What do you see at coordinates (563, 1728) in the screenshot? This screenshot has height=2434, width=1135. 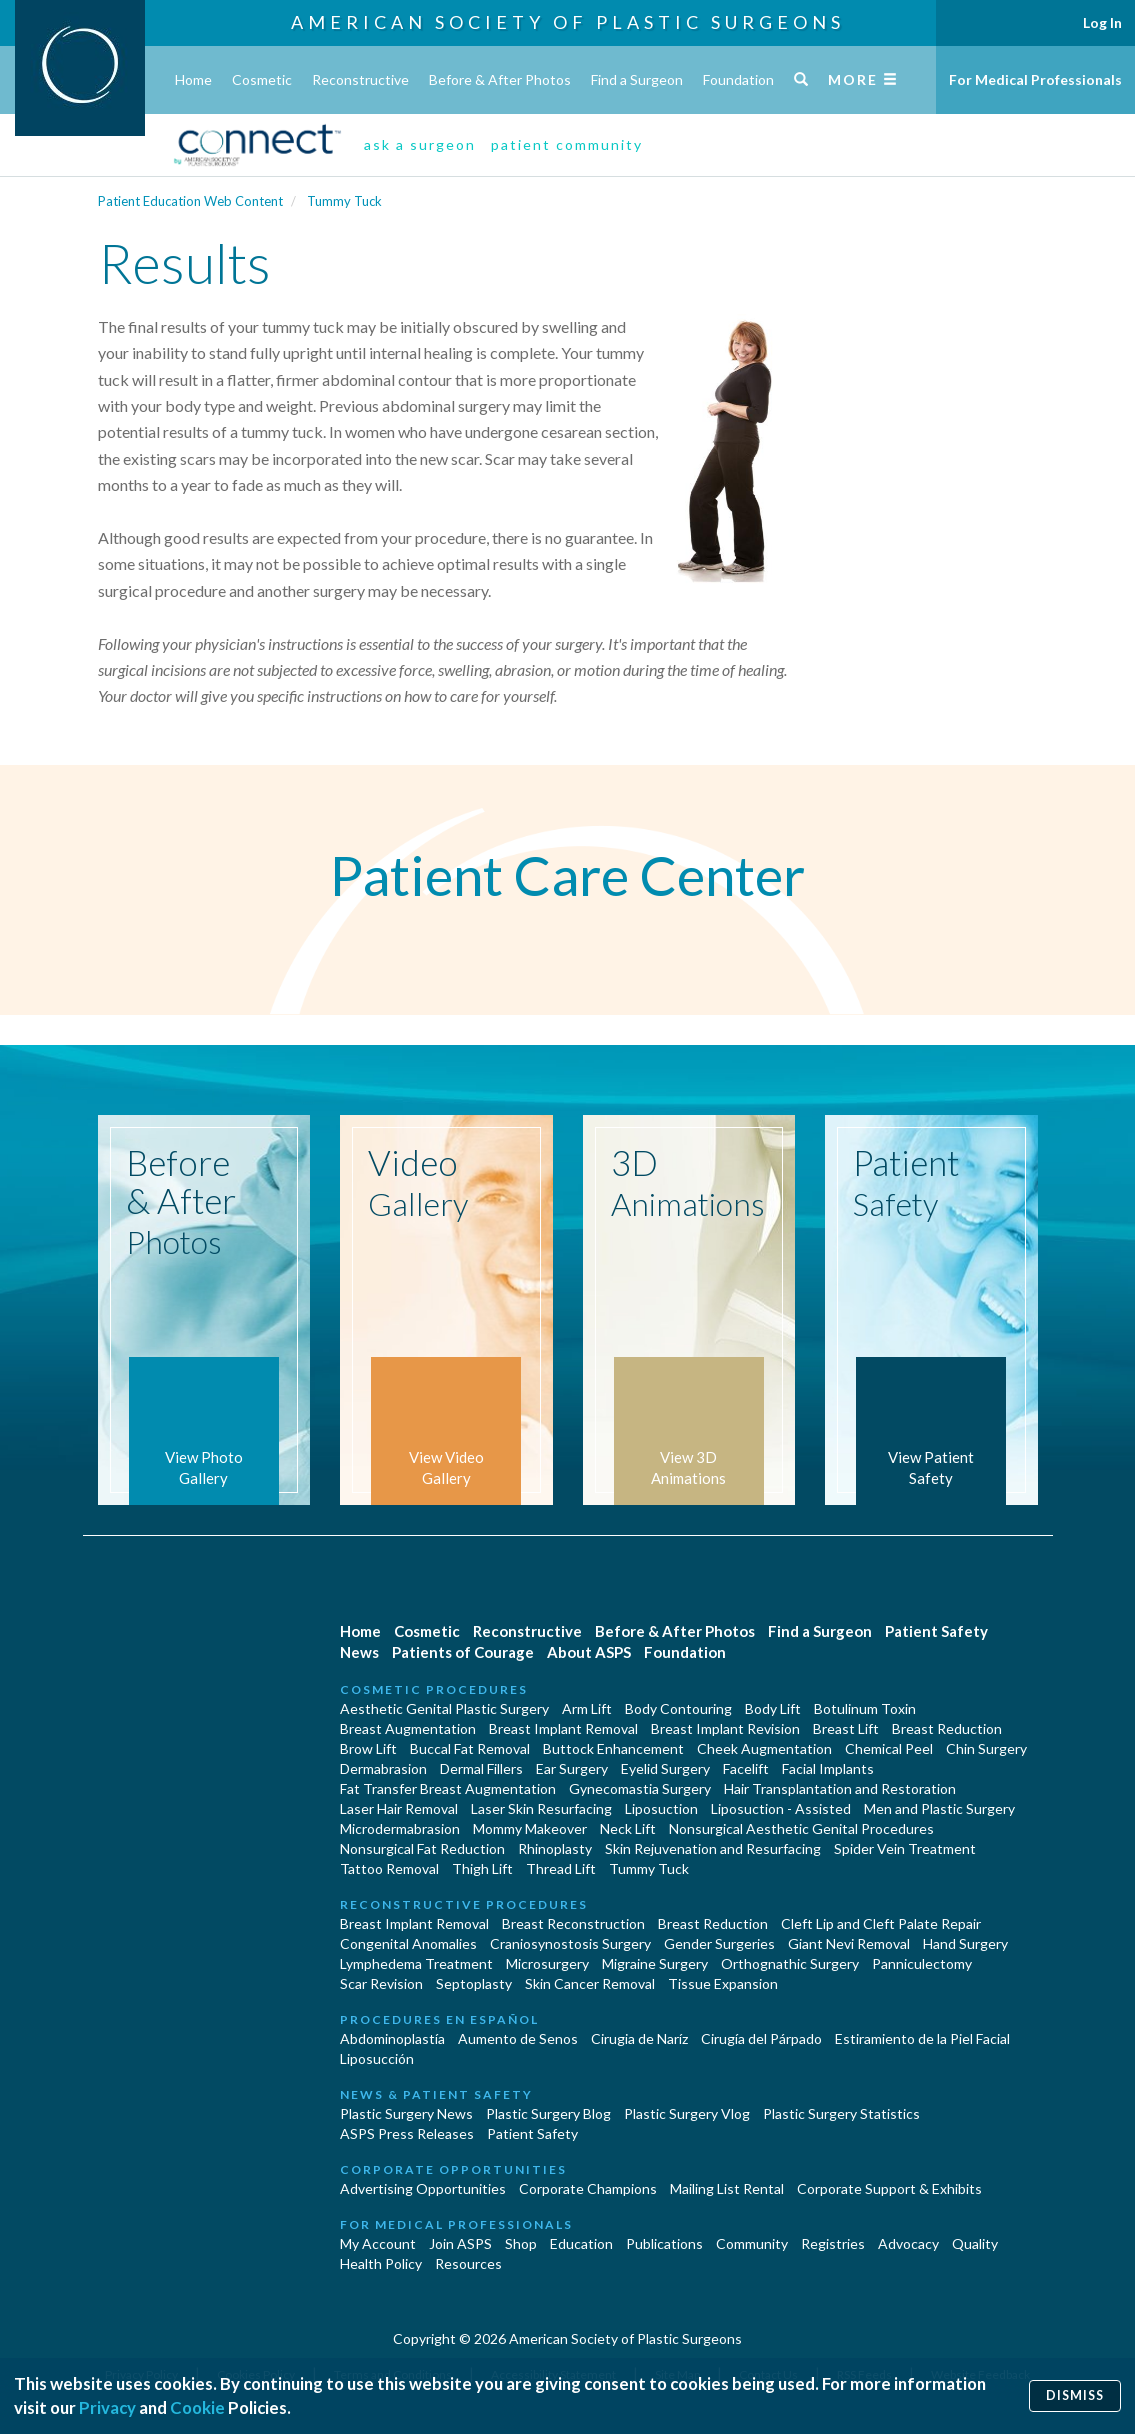 I see `Breast Implant Removal` at bounding box center [563, 1728].